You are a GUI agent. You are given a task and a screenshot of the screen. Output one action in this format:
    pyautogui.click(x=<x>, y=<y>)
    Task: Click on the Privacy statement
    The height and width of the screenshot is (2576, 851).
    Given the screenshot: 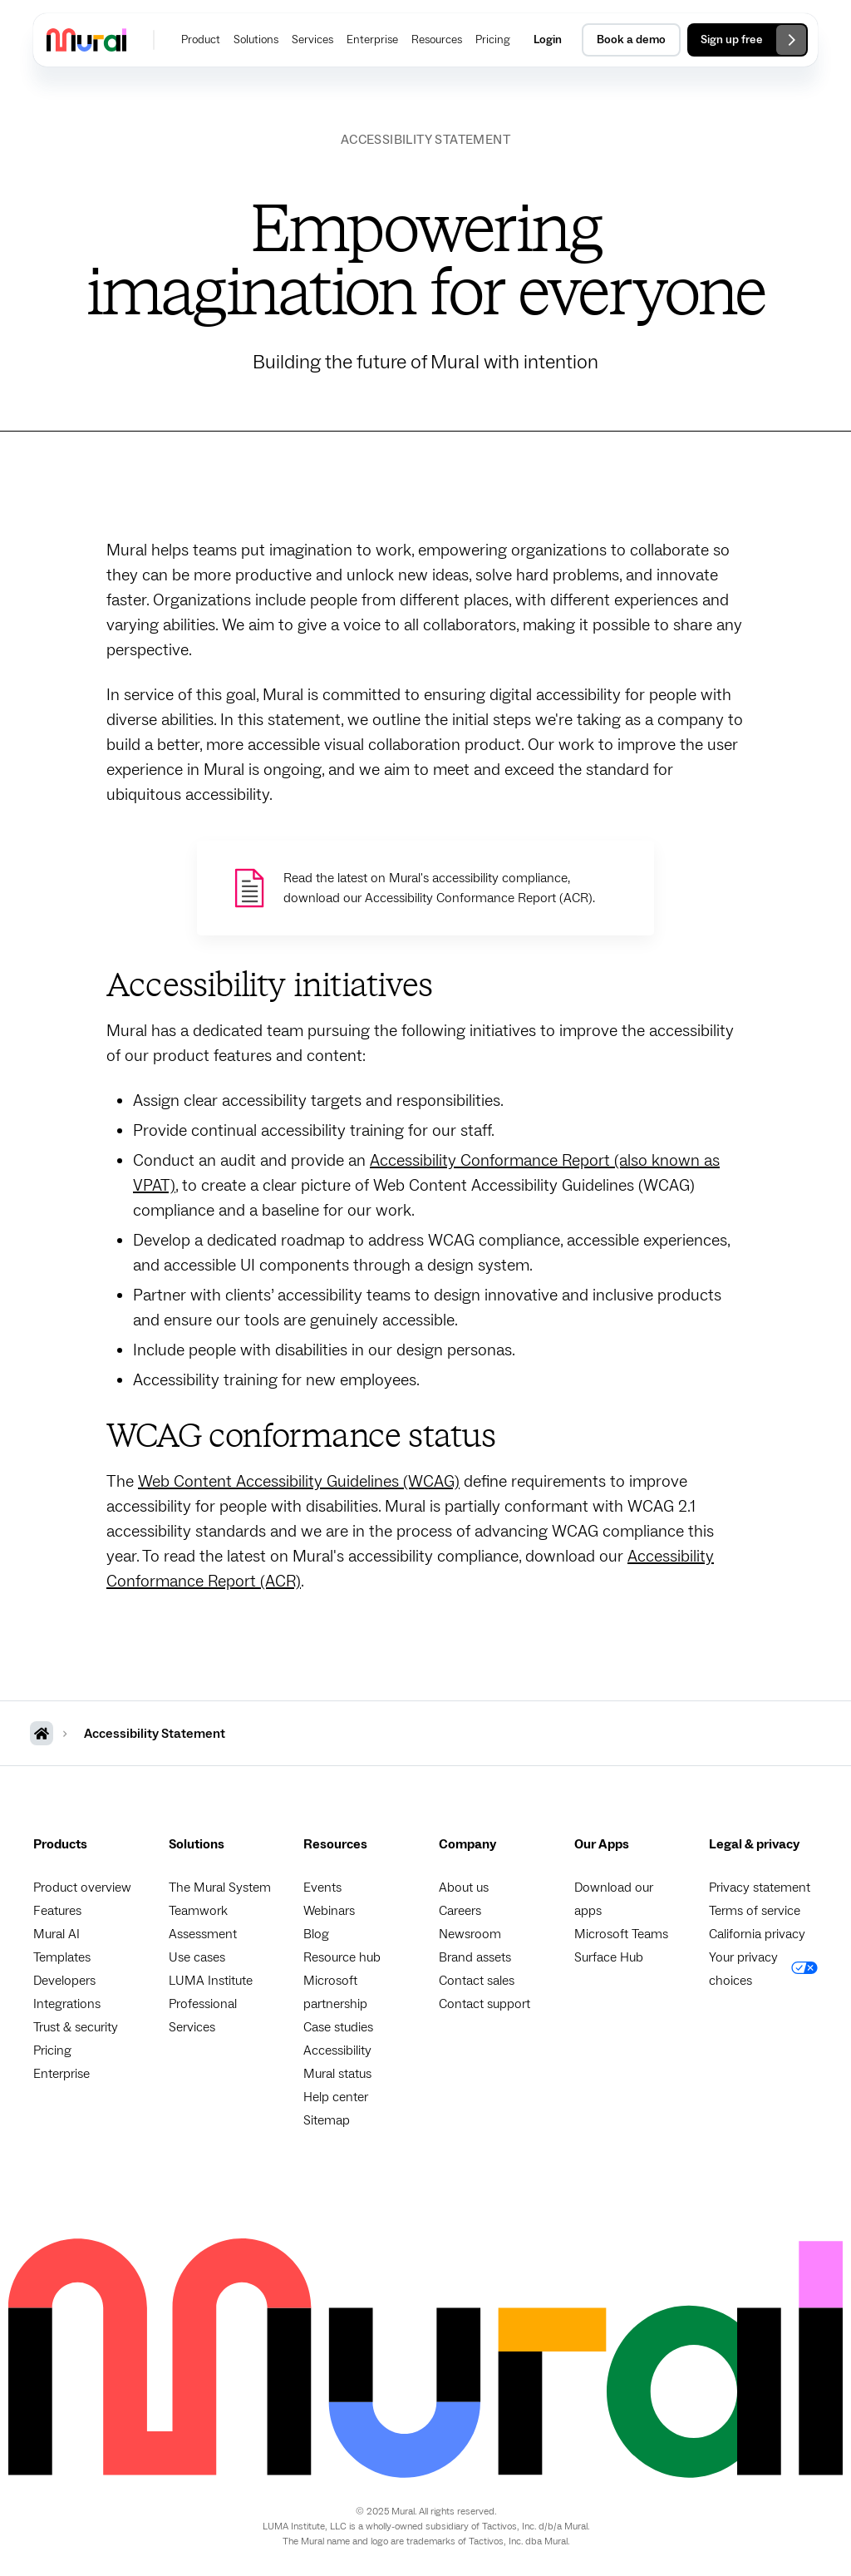 What is the action you would take?
    pyautogui.click(x=759, y=1887)
    